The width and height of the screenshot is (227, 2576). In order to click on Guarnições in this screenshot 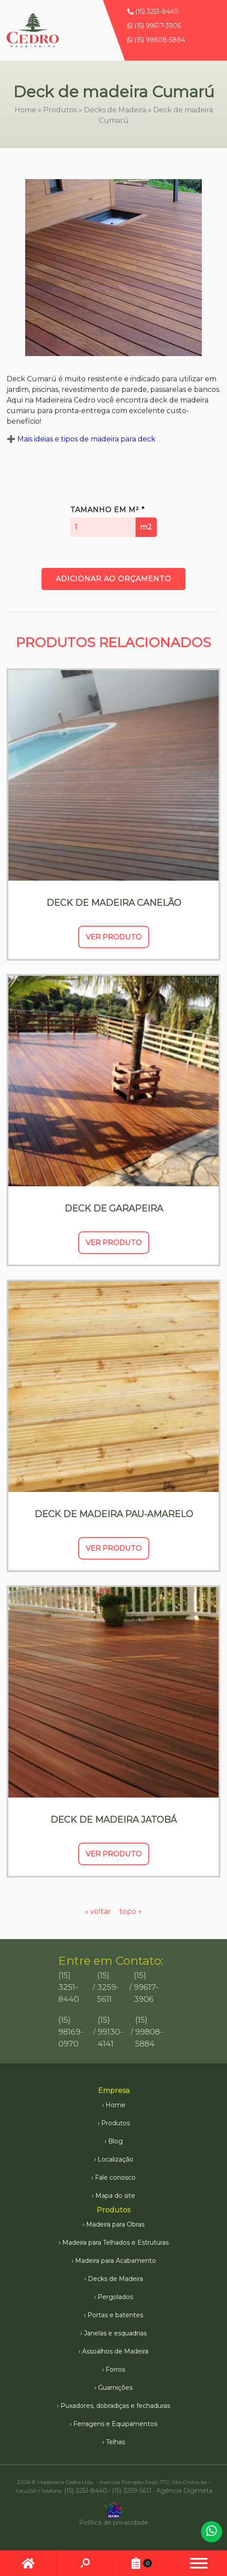, I will do `click(115, 2388)`.